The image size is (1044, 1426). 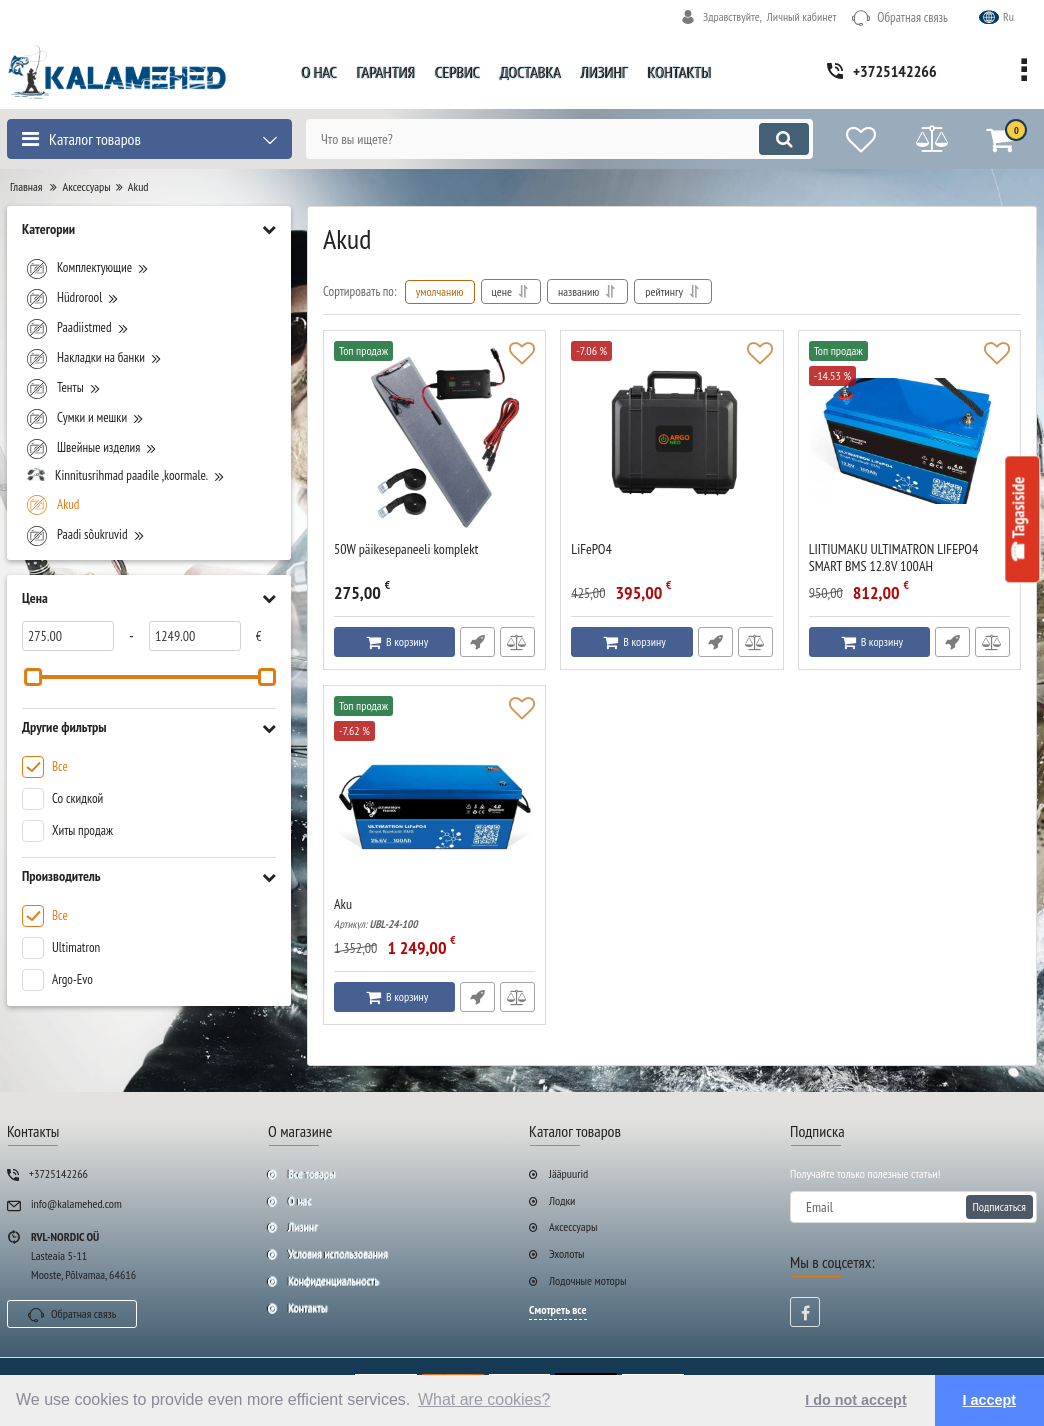 What do you see at coordinates (990, 1400) in the screenshot?
I see `I accept [button]` at bounding box center [990, 1400].